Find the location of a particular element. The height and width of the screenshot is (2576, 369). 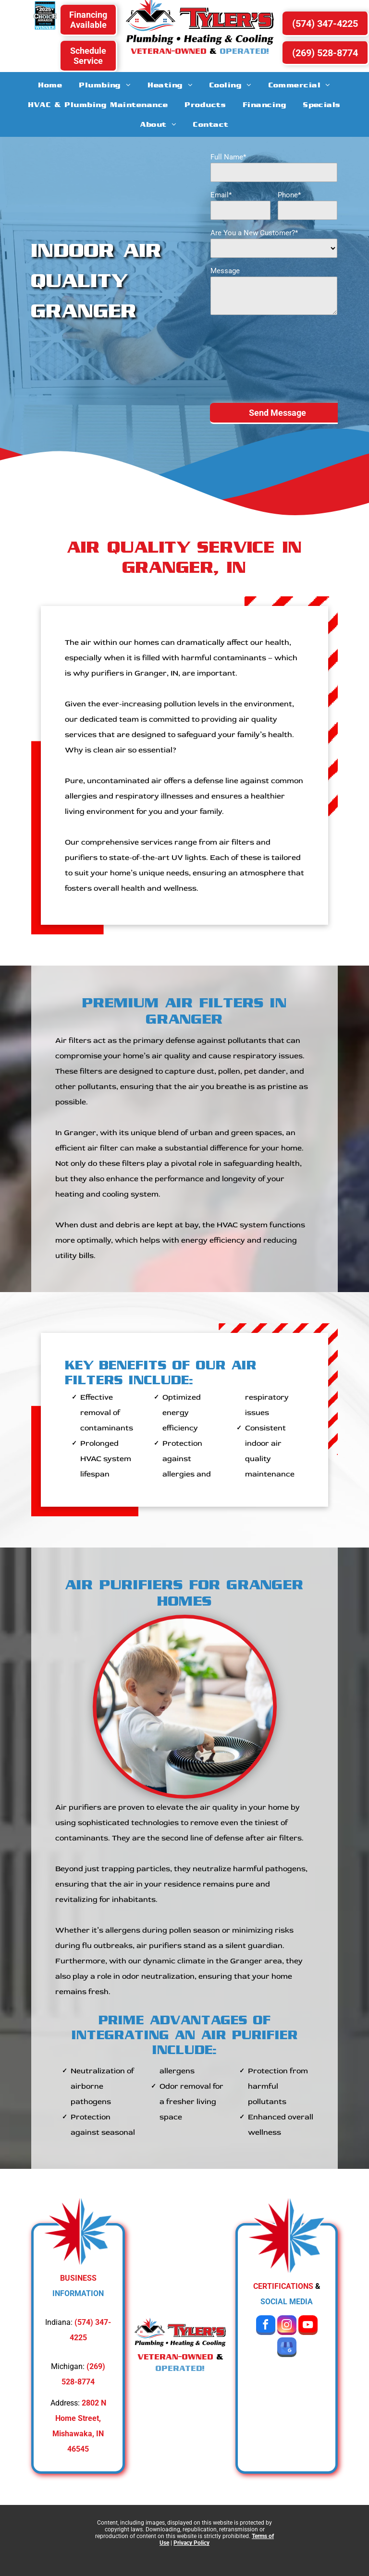

[google_my_business] is located at coordinates (286, 2348).